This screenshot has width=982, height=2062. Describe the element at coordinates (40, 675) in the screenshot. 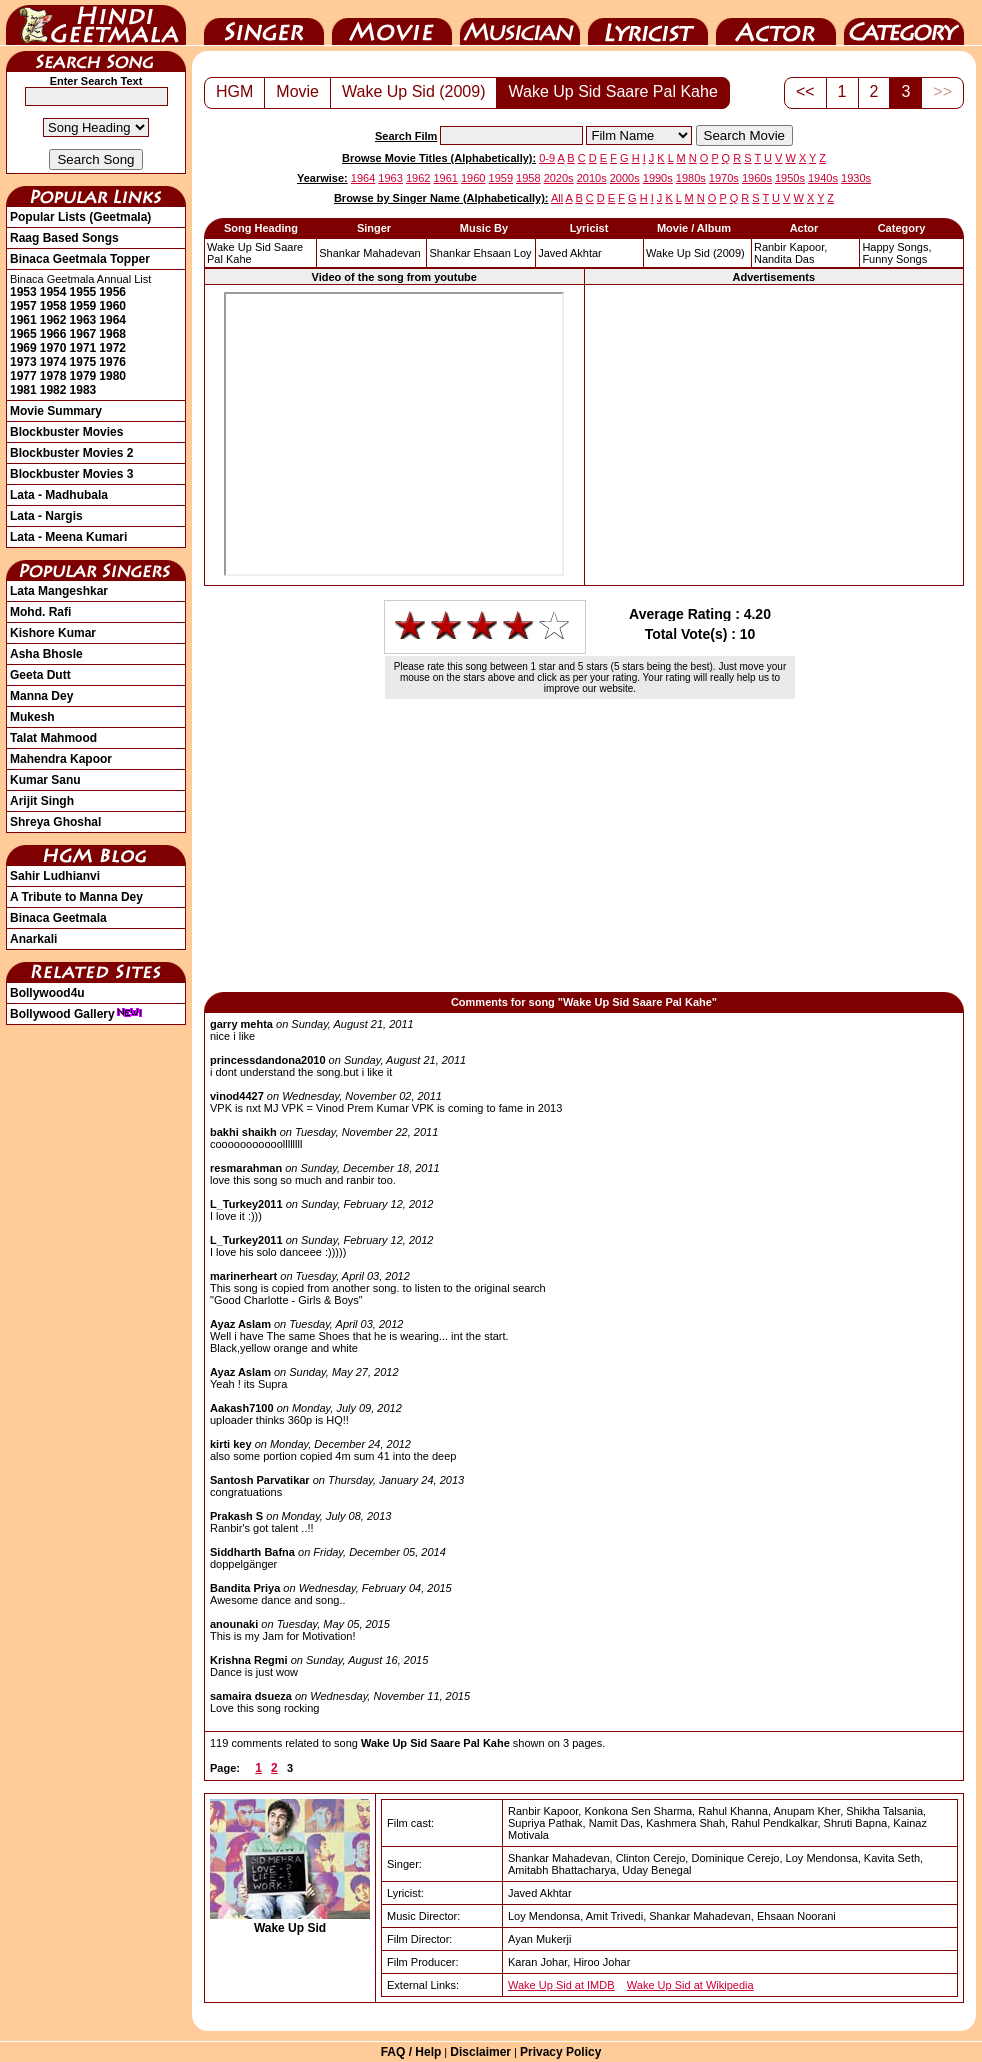

I see `Geeta Dutt` at that location.